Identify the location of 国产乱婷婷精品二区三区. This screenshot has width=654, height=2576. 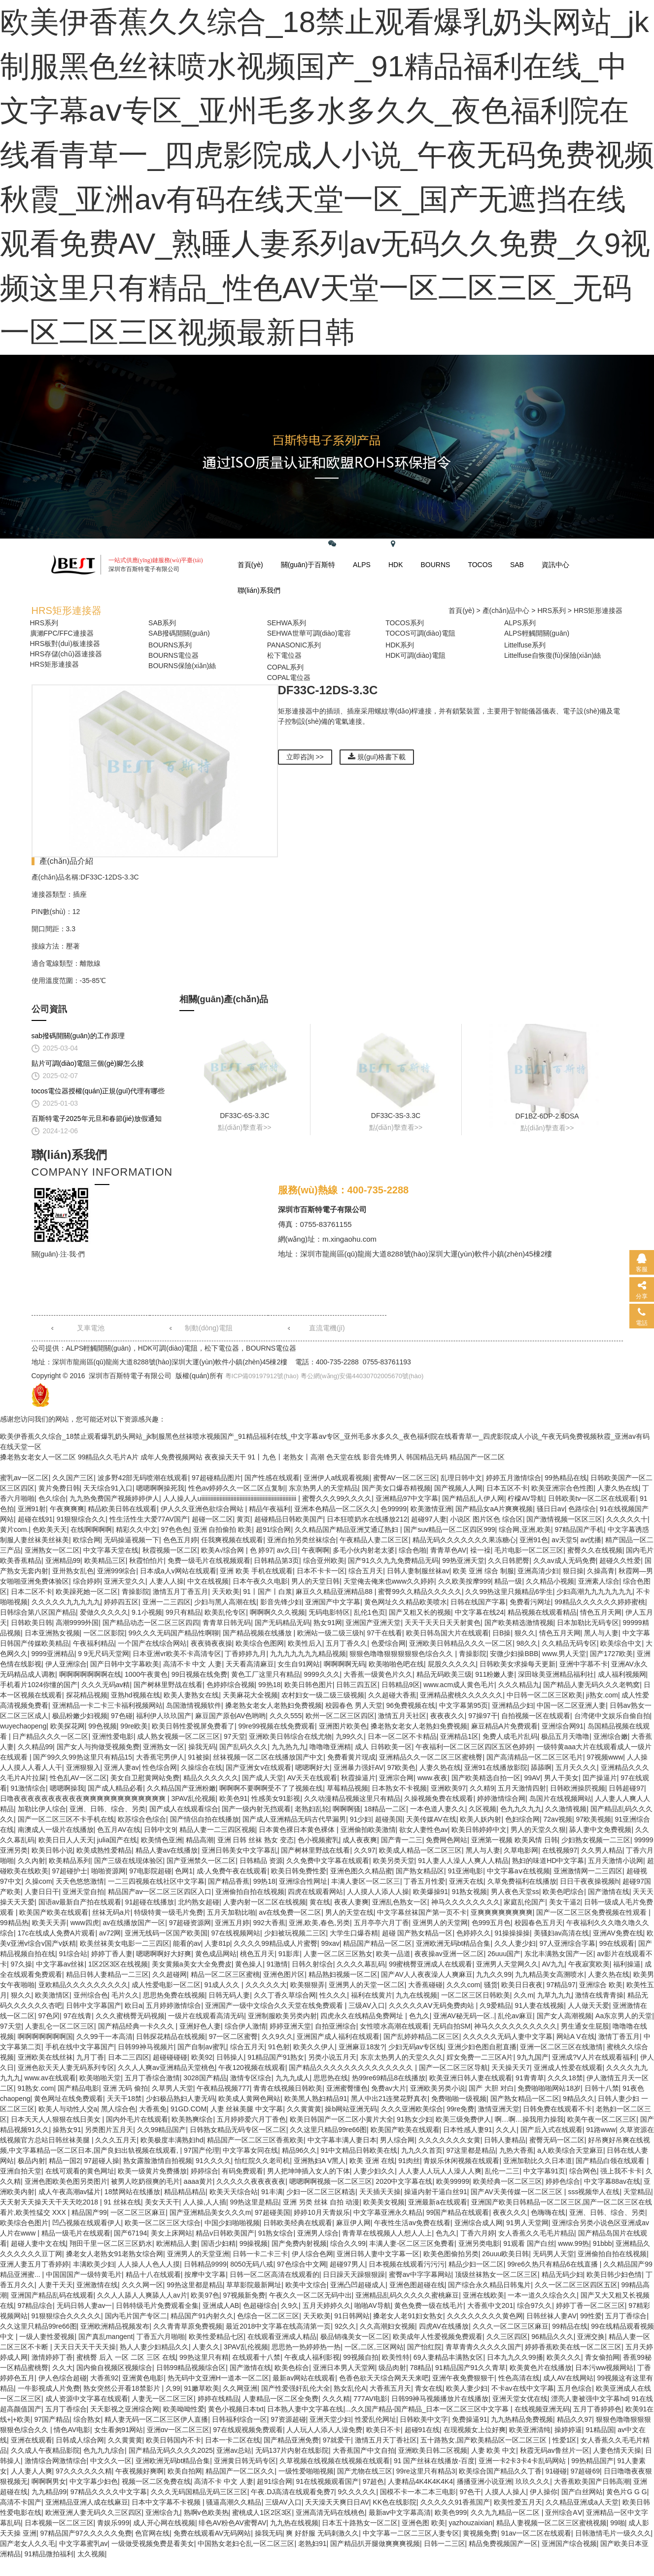
(421, 2036).